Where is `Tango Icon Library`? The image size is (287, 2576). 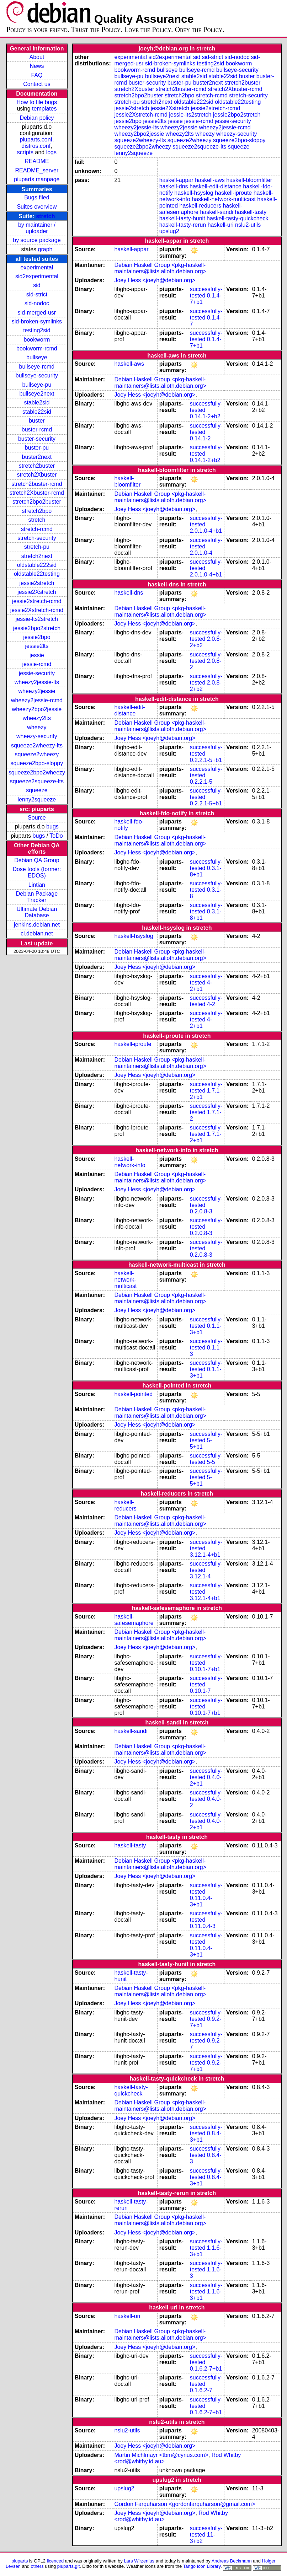
Tango Icon Library is located at coordinates (202, 2566).